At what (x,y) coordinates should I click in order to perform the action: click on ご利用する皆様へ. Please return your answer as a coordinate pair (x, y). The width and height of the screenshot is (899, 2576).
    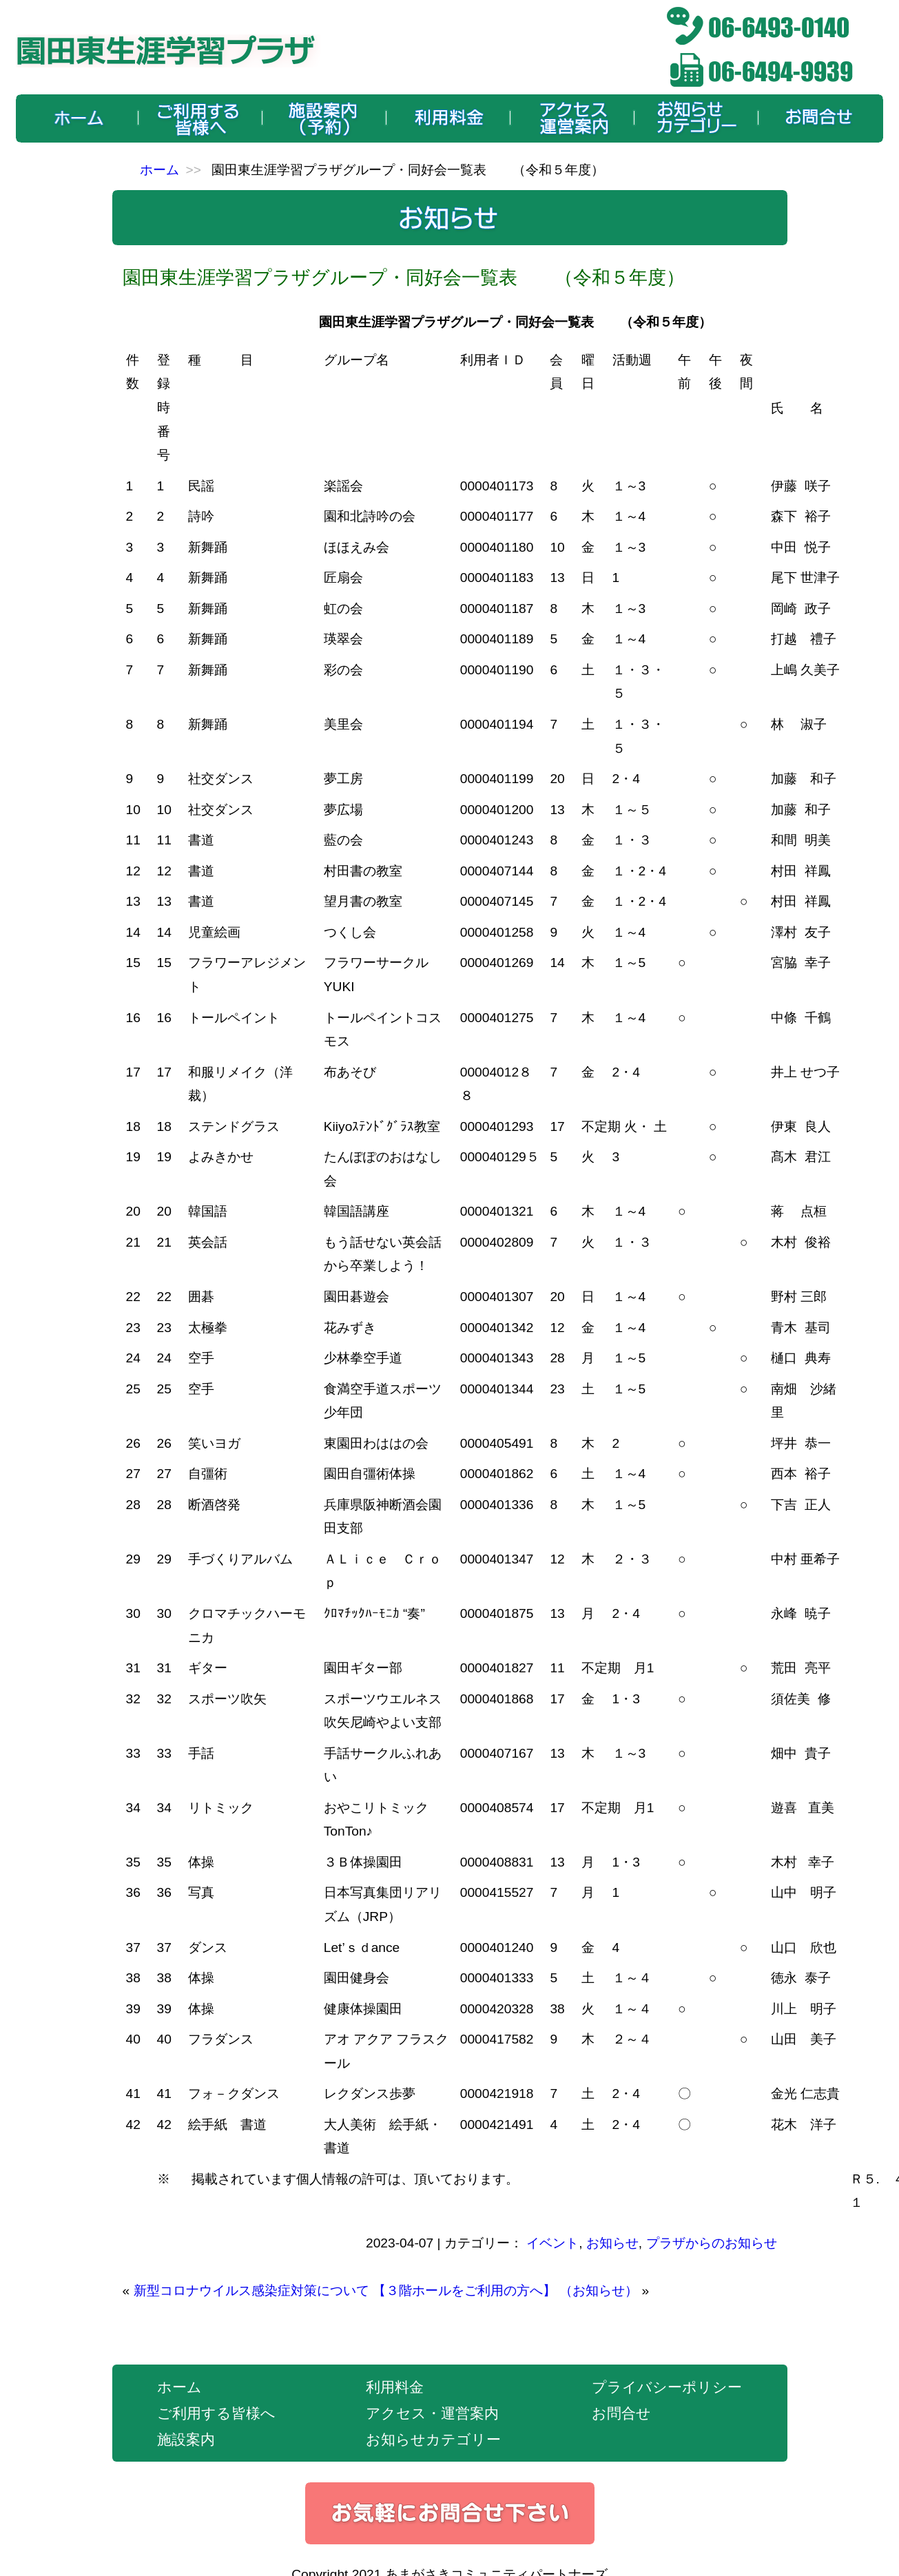
    Looking at the image, I should click on (216, 2413).